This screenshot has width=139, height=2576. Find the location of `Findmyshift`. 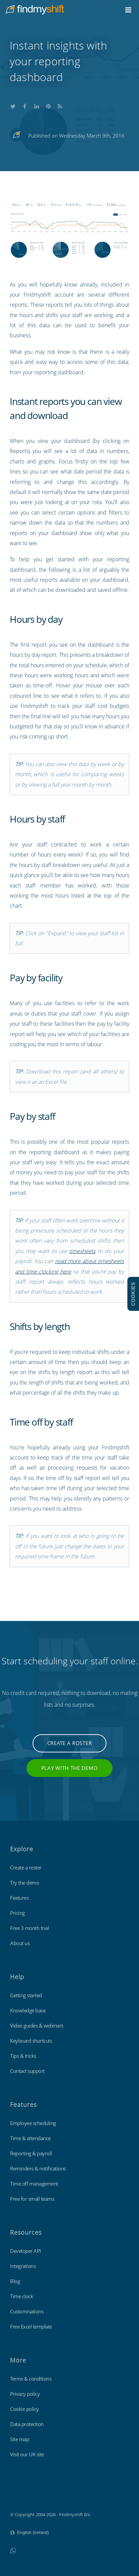

Findmyshift is located at coordinates (22, 2496).